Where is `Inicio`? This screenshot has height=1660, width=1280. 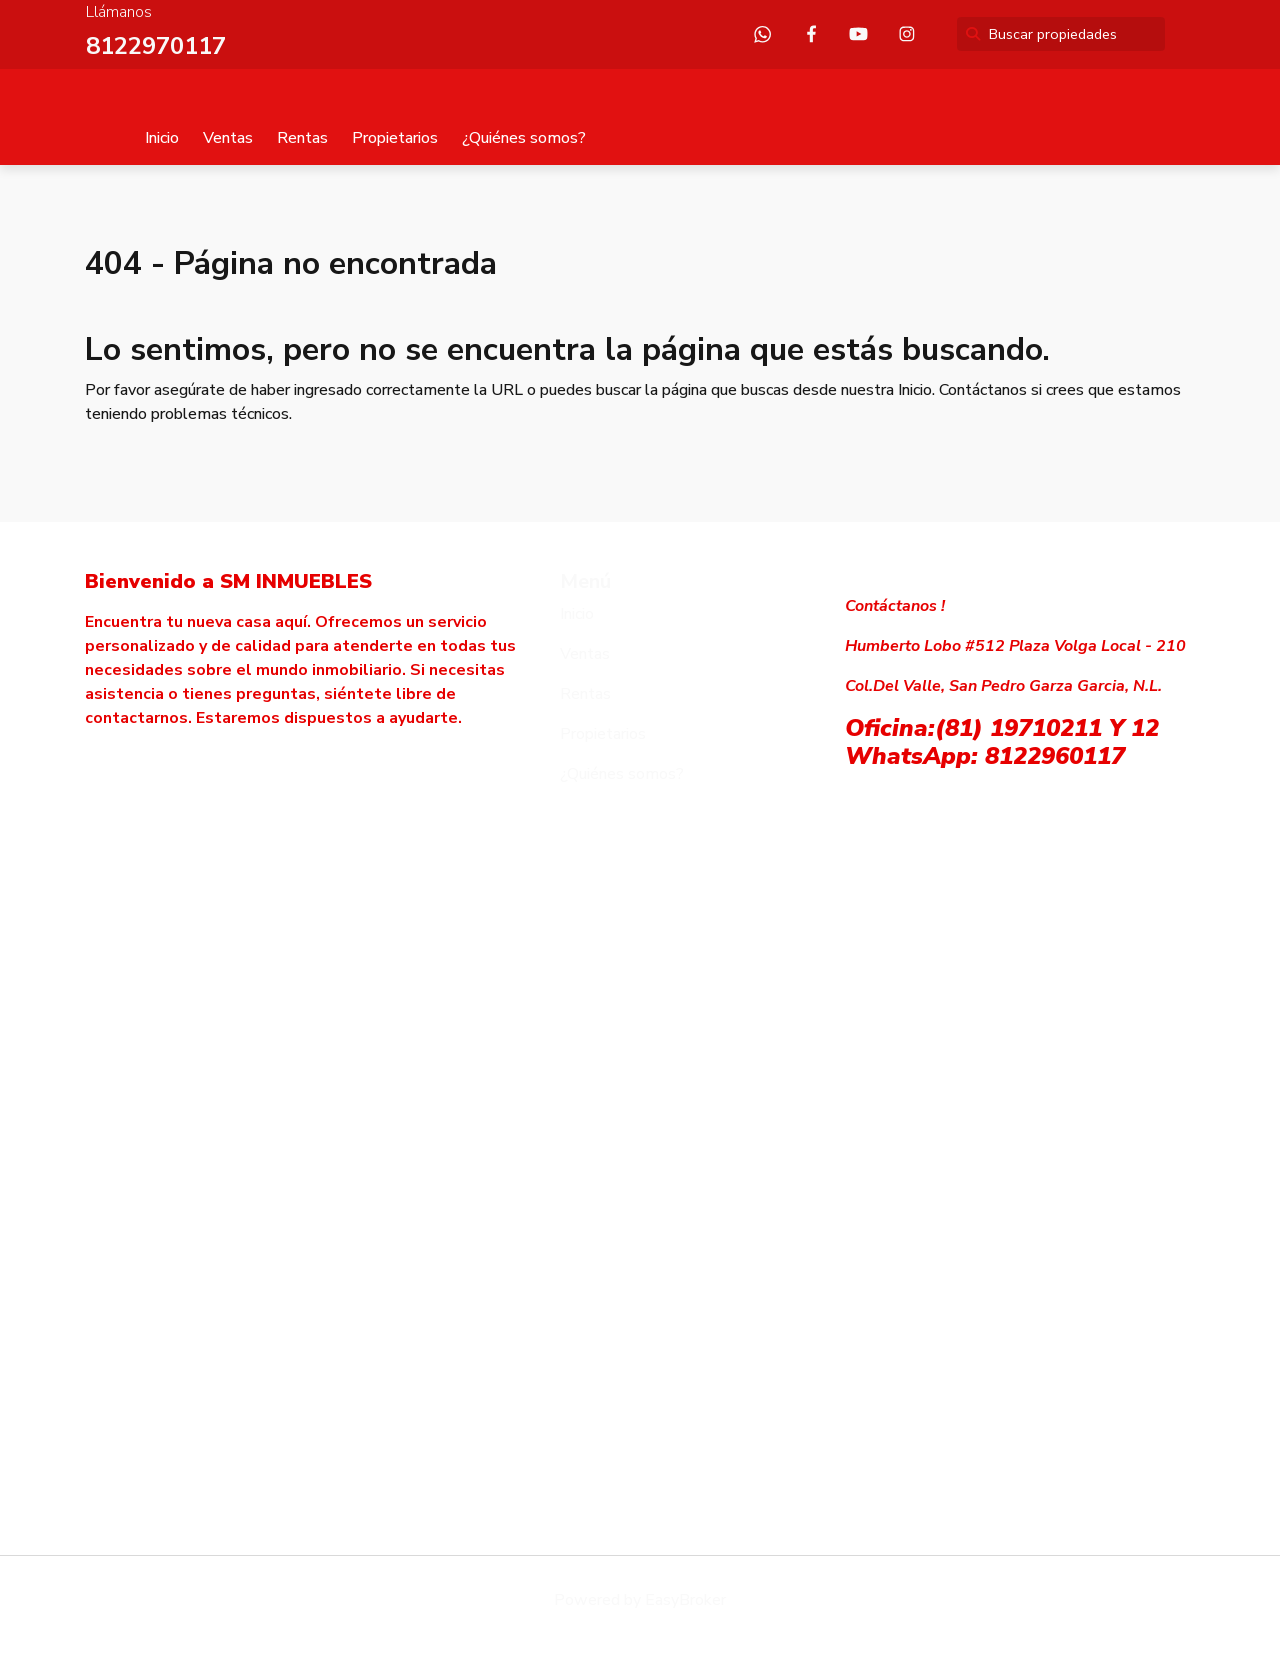 Inicio is located at coordinates (162, 138).